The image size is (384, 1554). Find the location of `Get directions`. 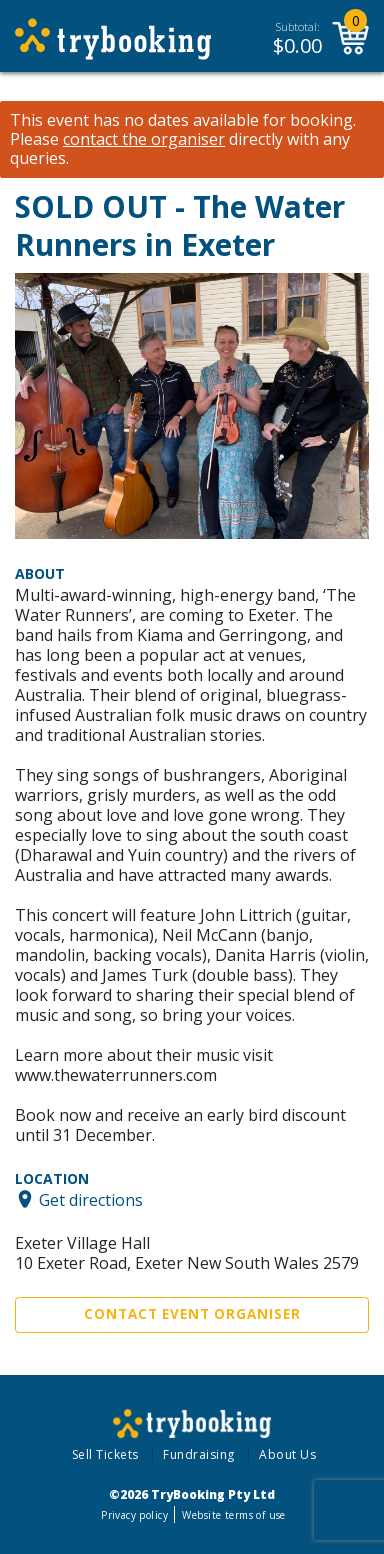

Get directions is located at coordinates (91, 1199).